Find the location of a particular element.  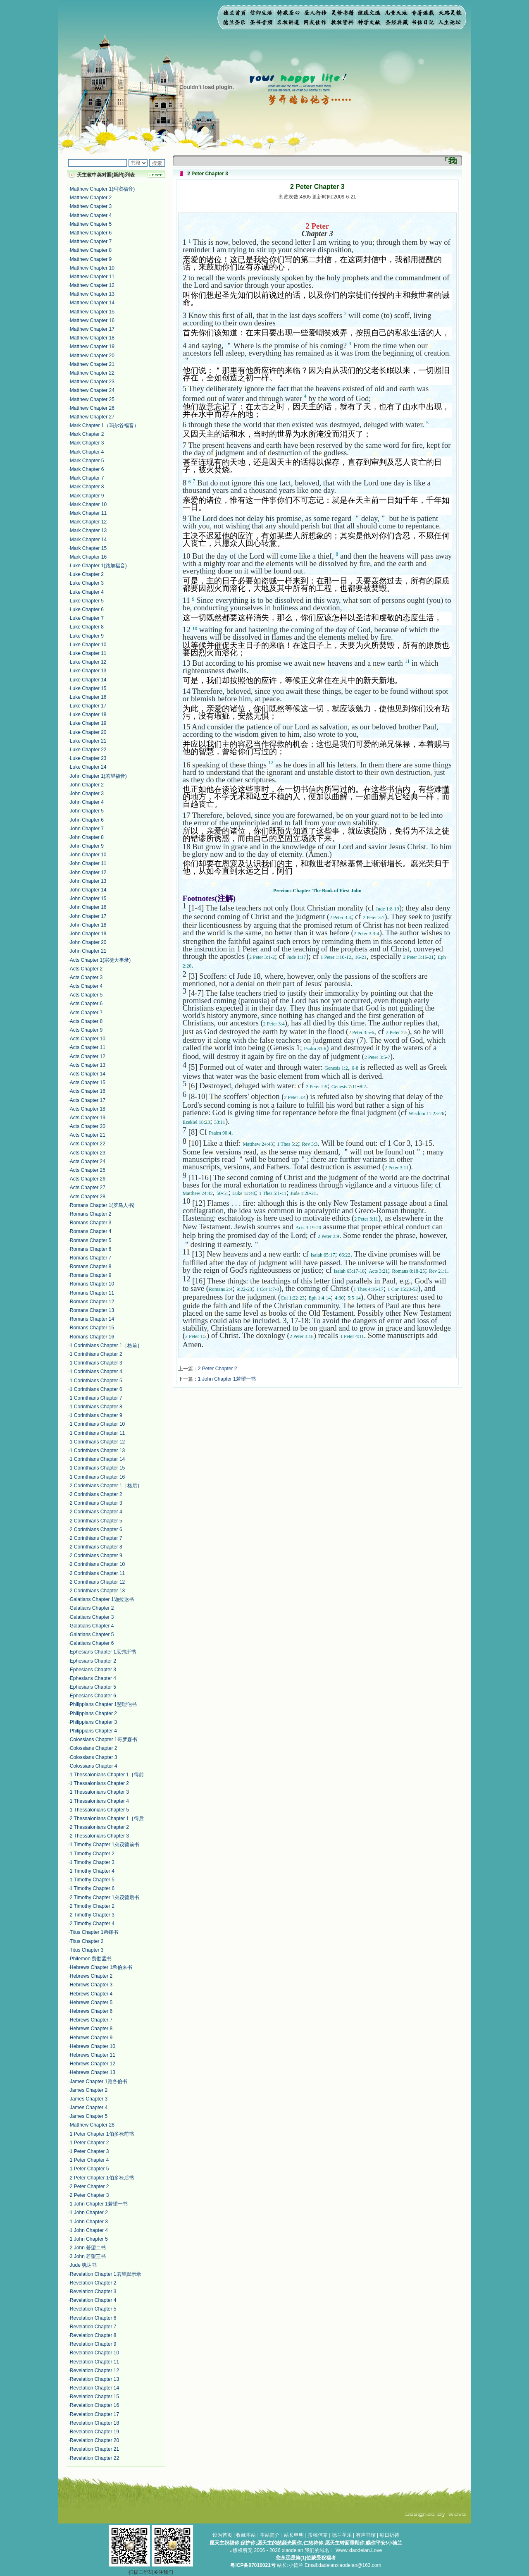

Revelation Chapter 12 is located at coordinates (94, 2370).